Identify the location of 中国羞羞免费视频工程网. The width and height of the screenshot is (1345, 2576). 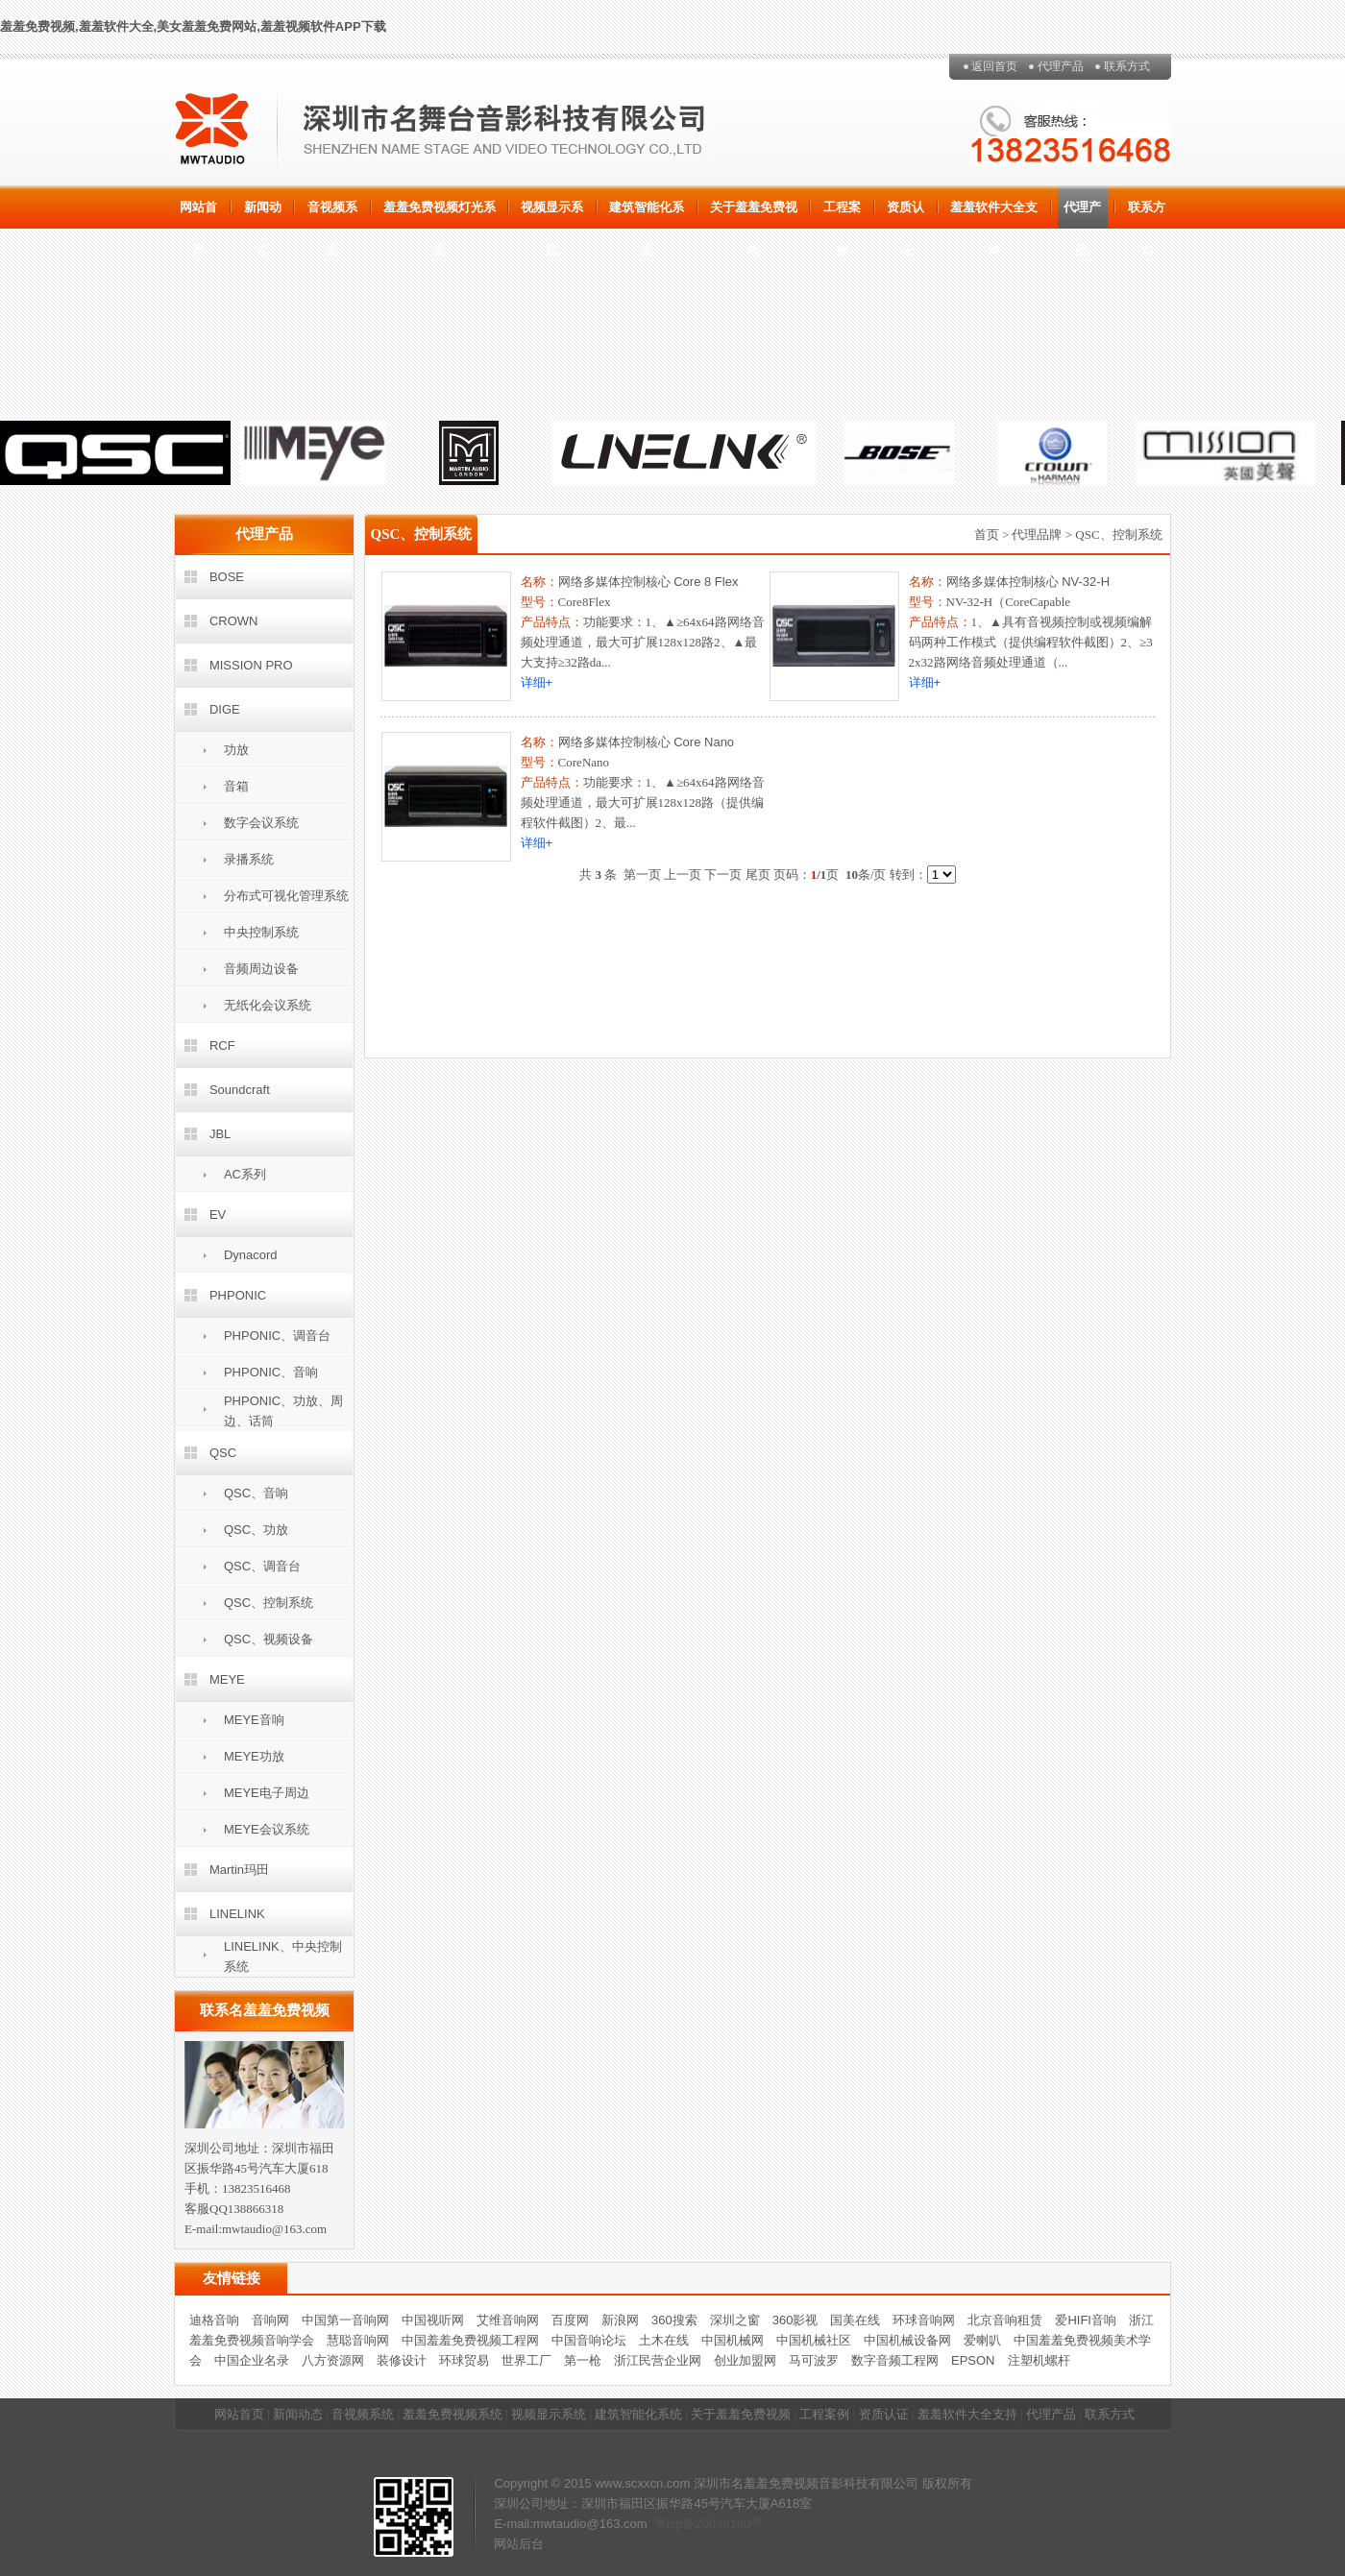
(470, 2340).